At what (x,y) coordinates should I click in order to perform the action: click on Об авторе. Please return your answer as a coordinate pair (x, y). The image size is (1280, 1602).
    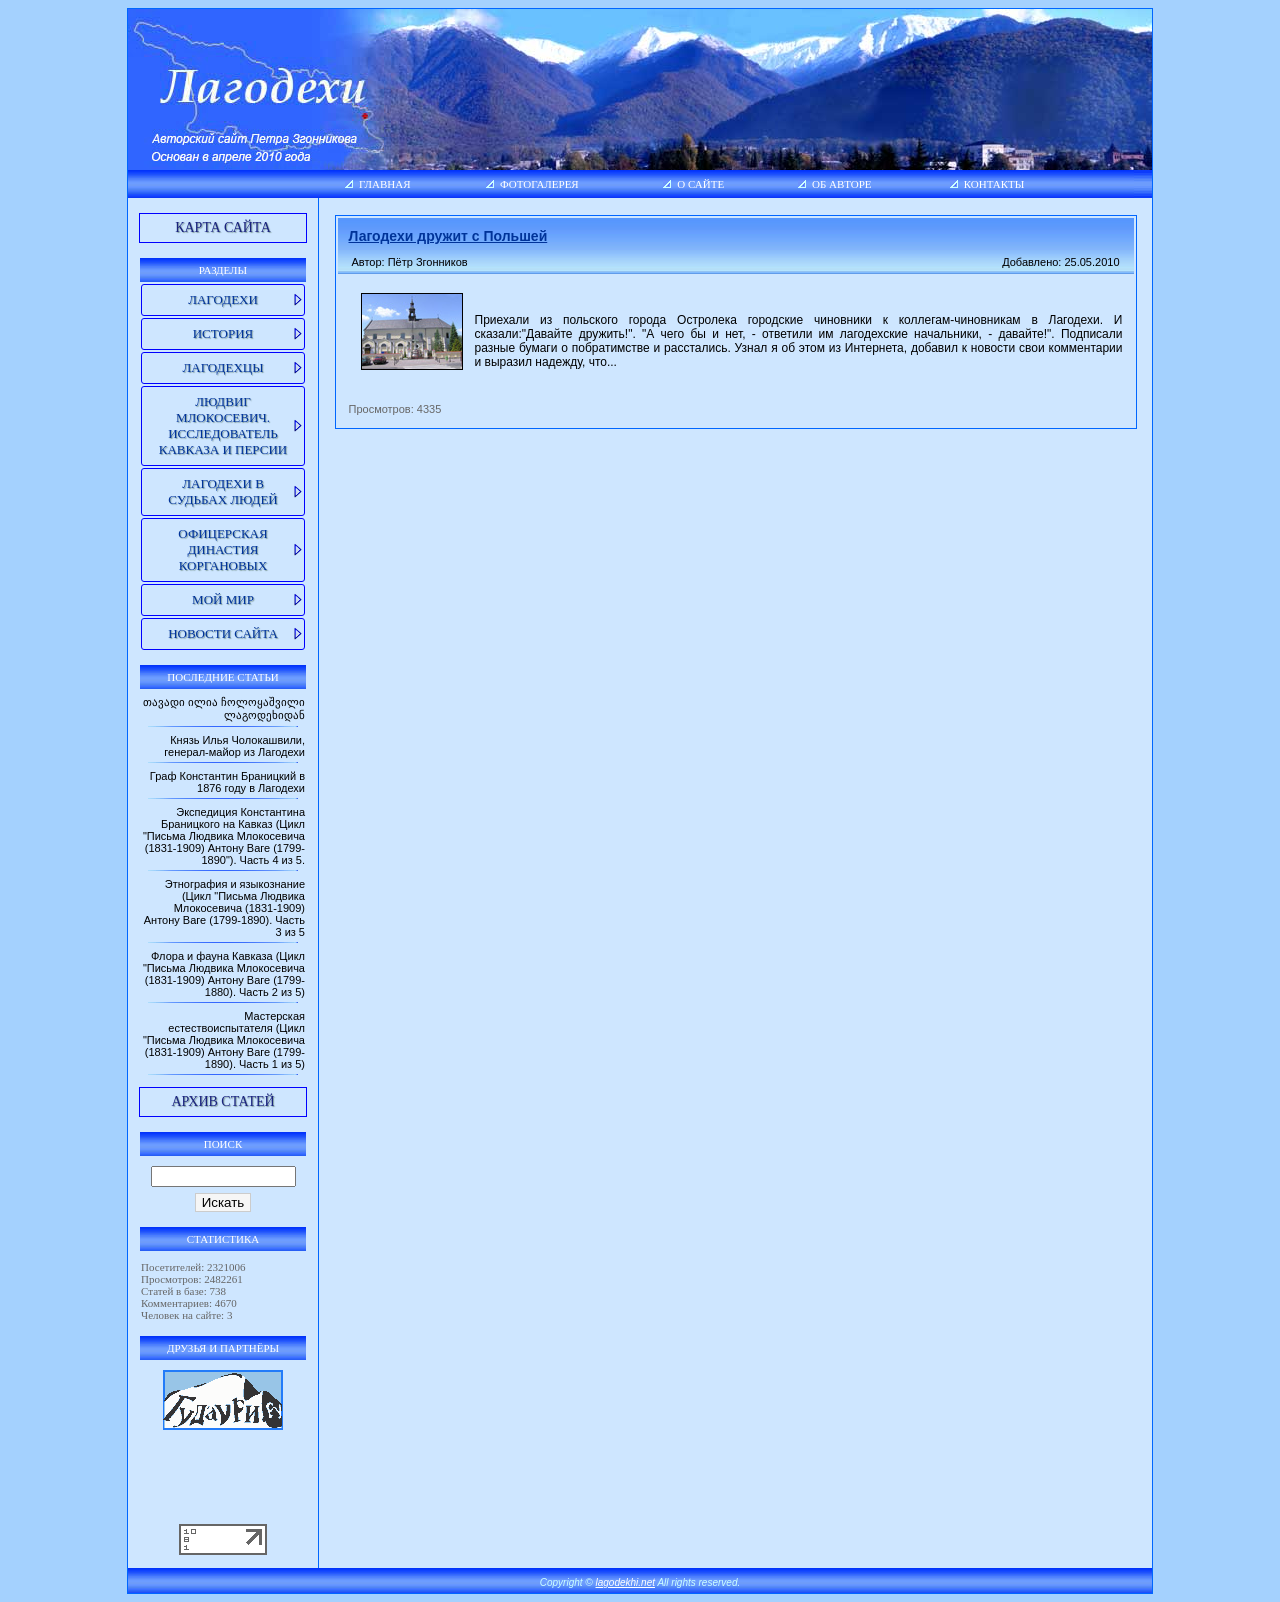
    Looking at the image, I should click on (842, 184).